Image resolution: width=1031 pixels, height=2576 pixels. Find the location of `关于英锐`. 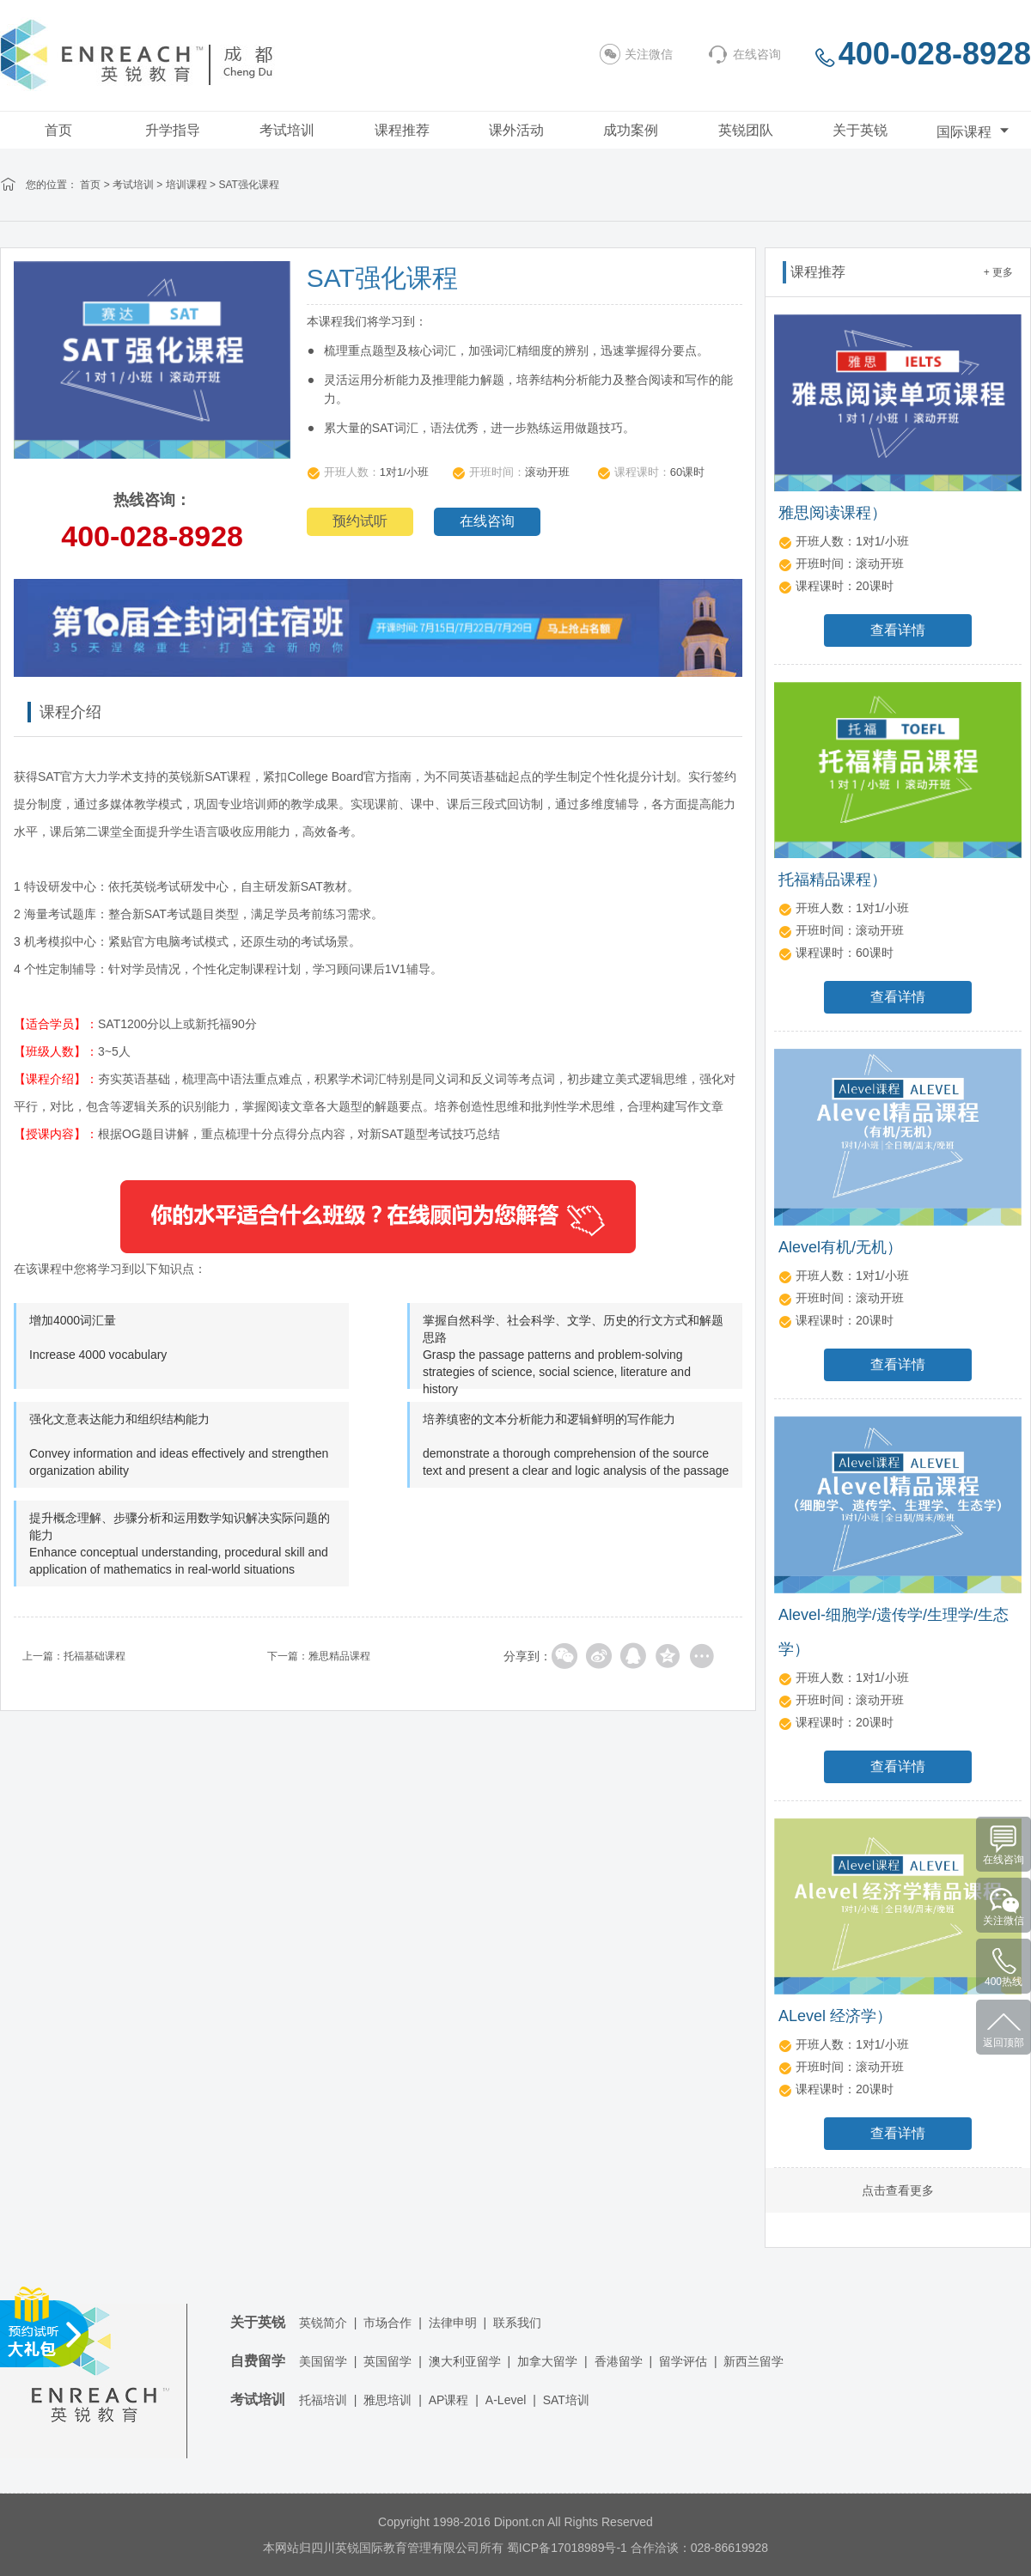

关于英锐 is located at coordinates (860, 130).